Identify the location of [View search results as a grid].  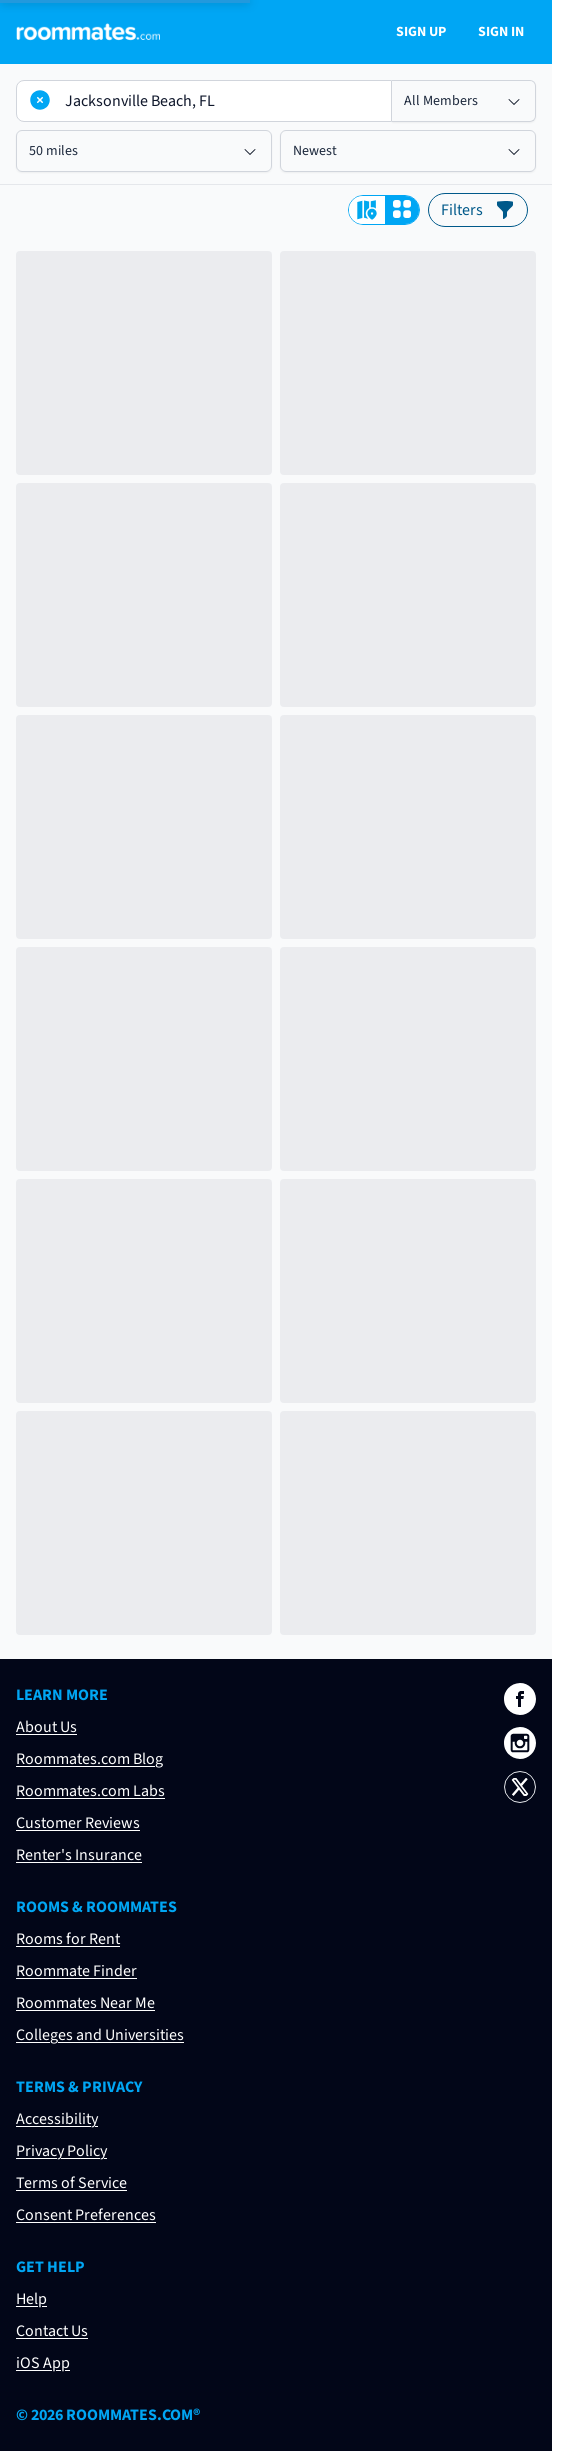
(402, 210).